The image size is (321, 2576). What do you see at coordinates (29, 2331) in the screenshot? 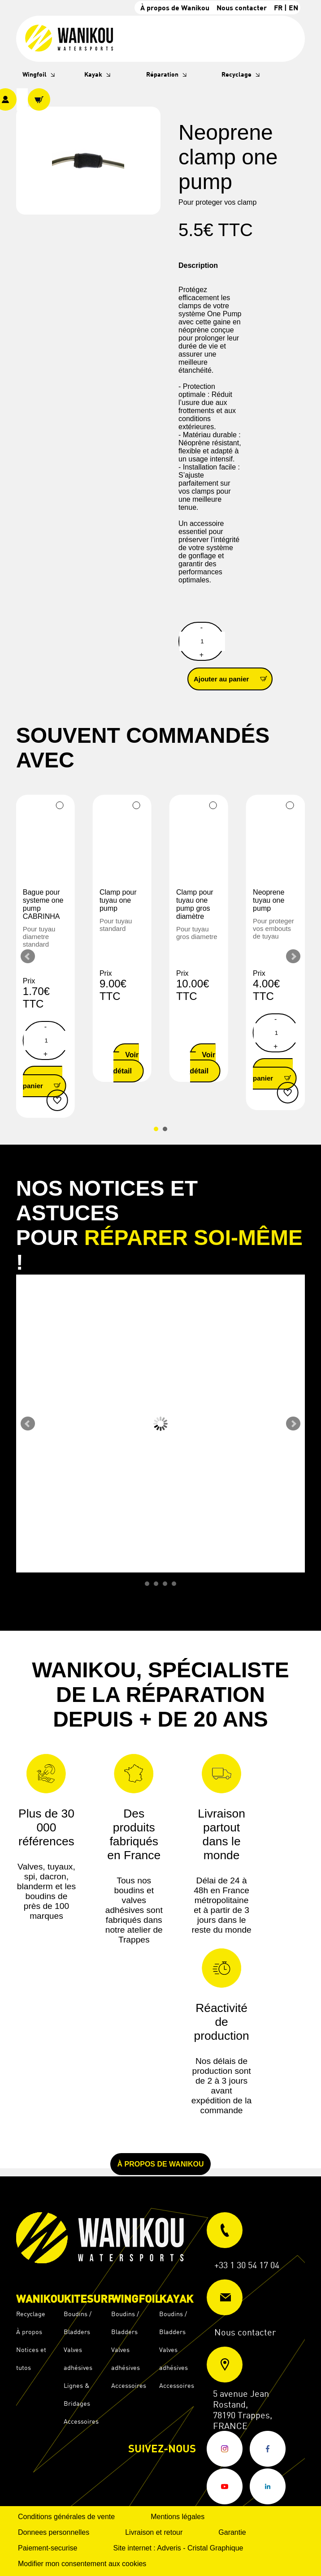
I see `À propos` at bounding box center [29, 2331].